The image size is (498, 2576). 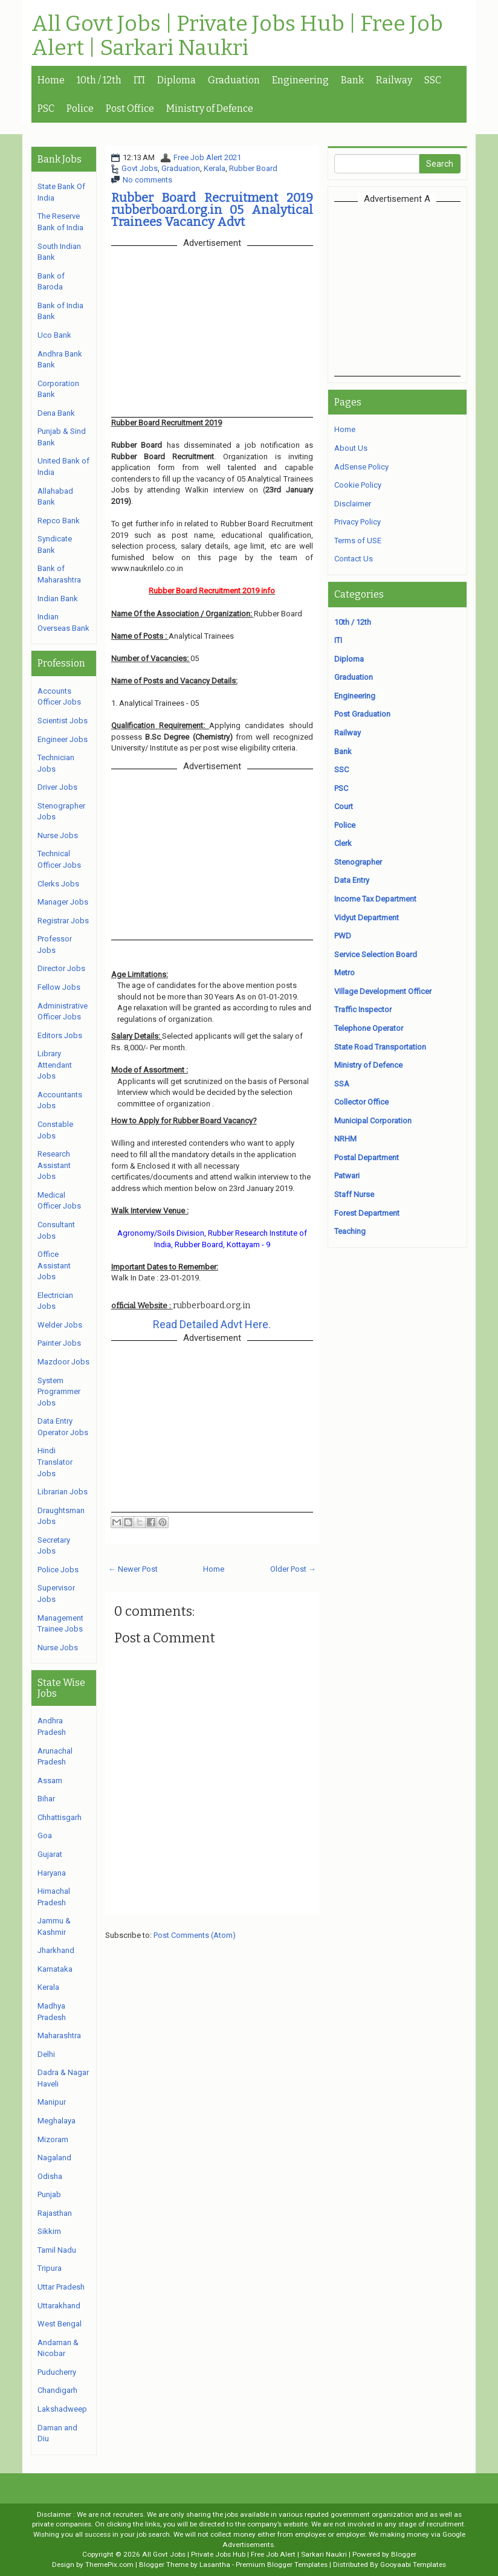 I want to click on Lasantha, so click(x=214, y=2564).